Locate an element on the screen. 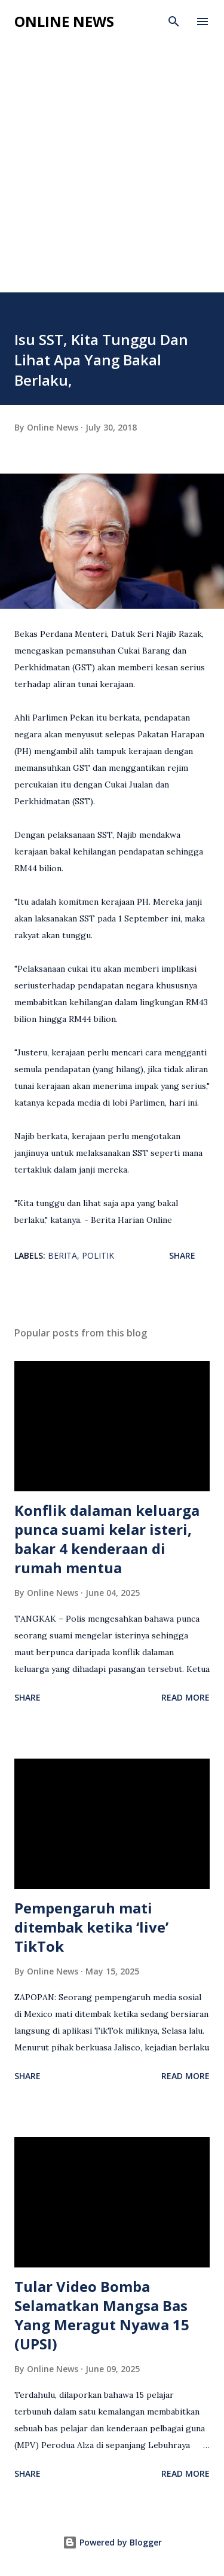  Pempengaruh mati ditembak ketika ‘live’ TikTok is located at coordinates (91, 1927).